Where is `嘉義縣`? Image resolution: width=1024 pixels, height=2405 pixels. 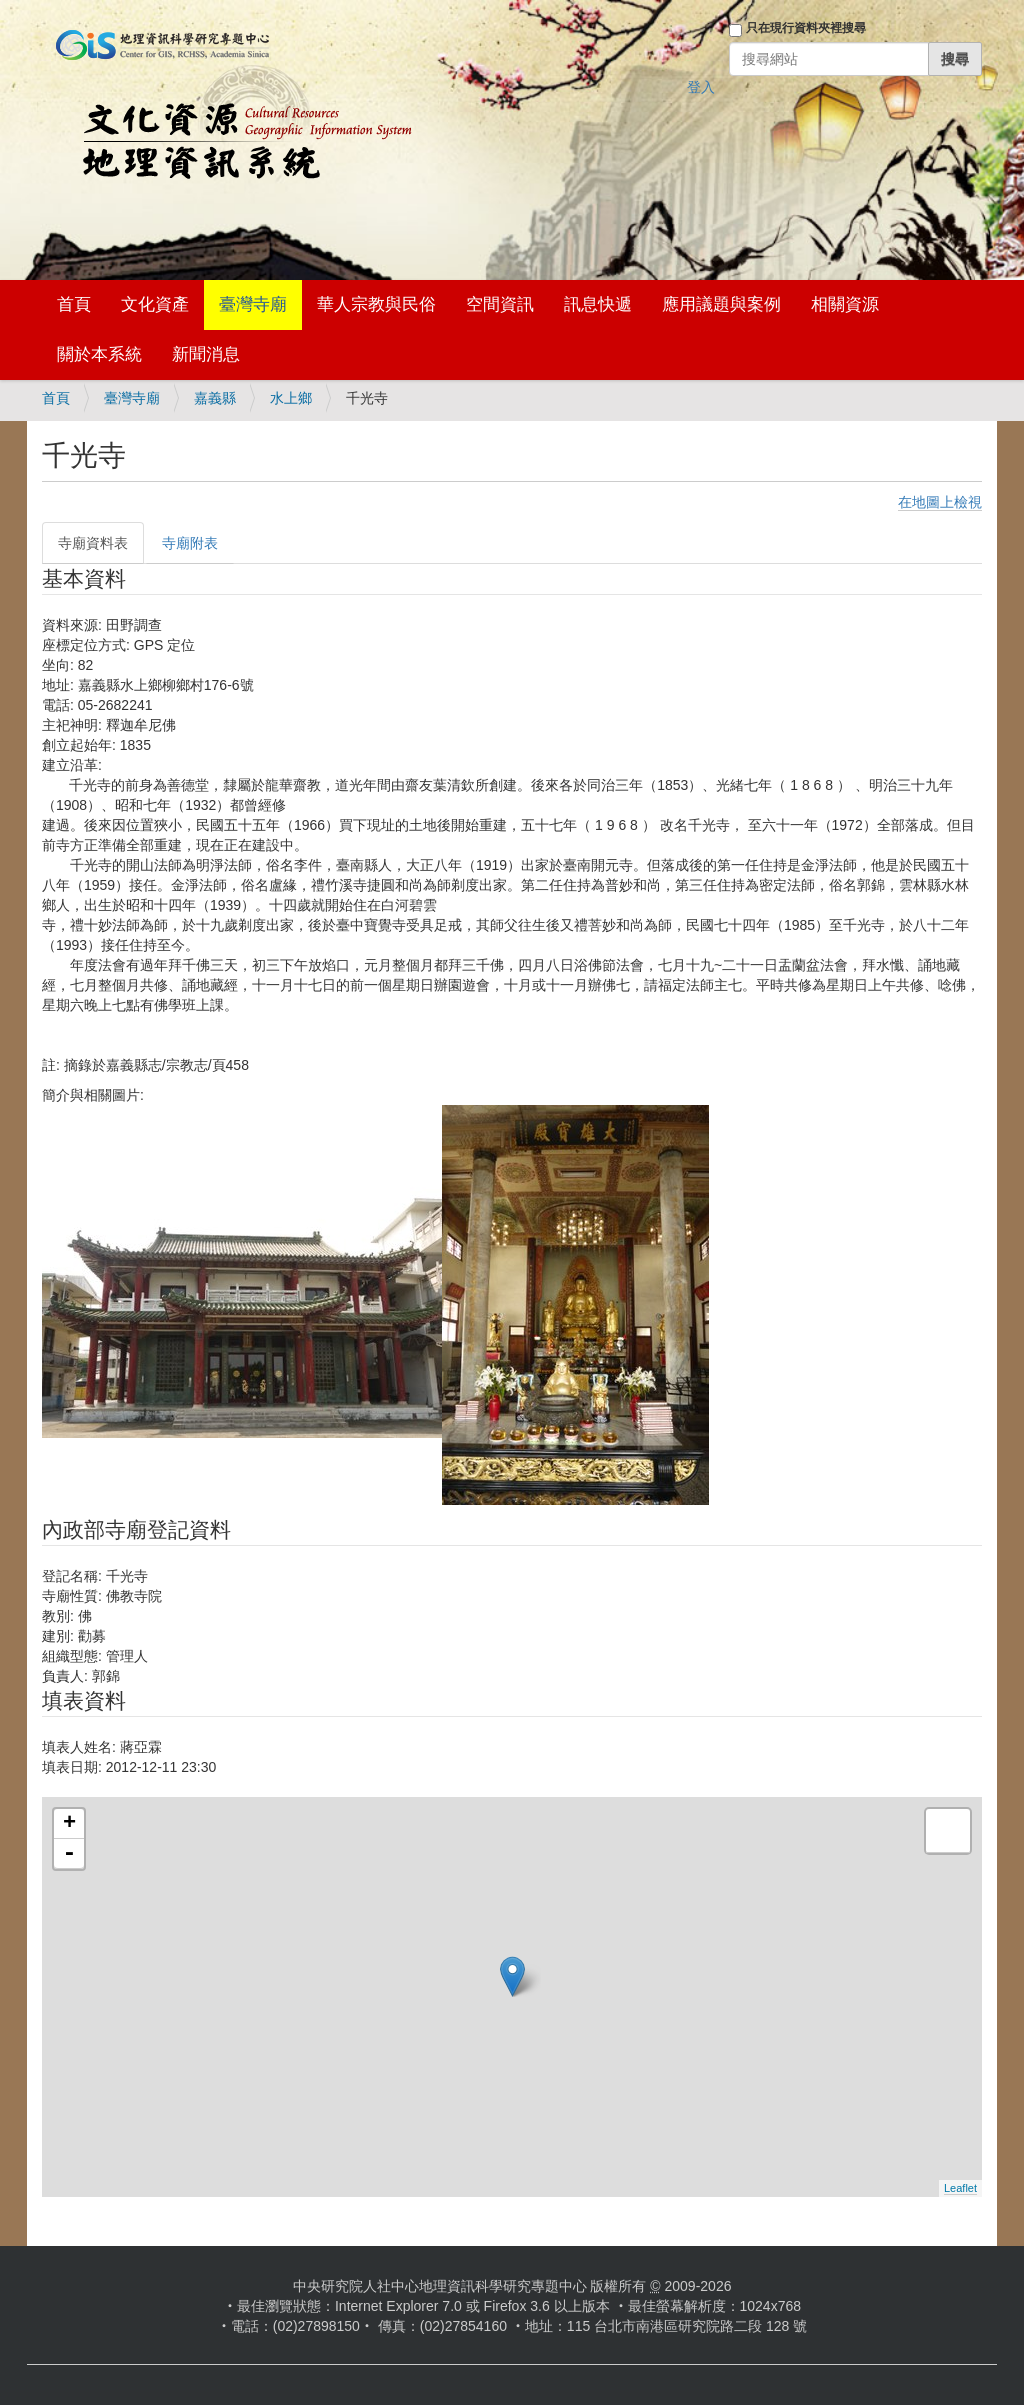 嘉義縣 is located at coordinates (215, 398).